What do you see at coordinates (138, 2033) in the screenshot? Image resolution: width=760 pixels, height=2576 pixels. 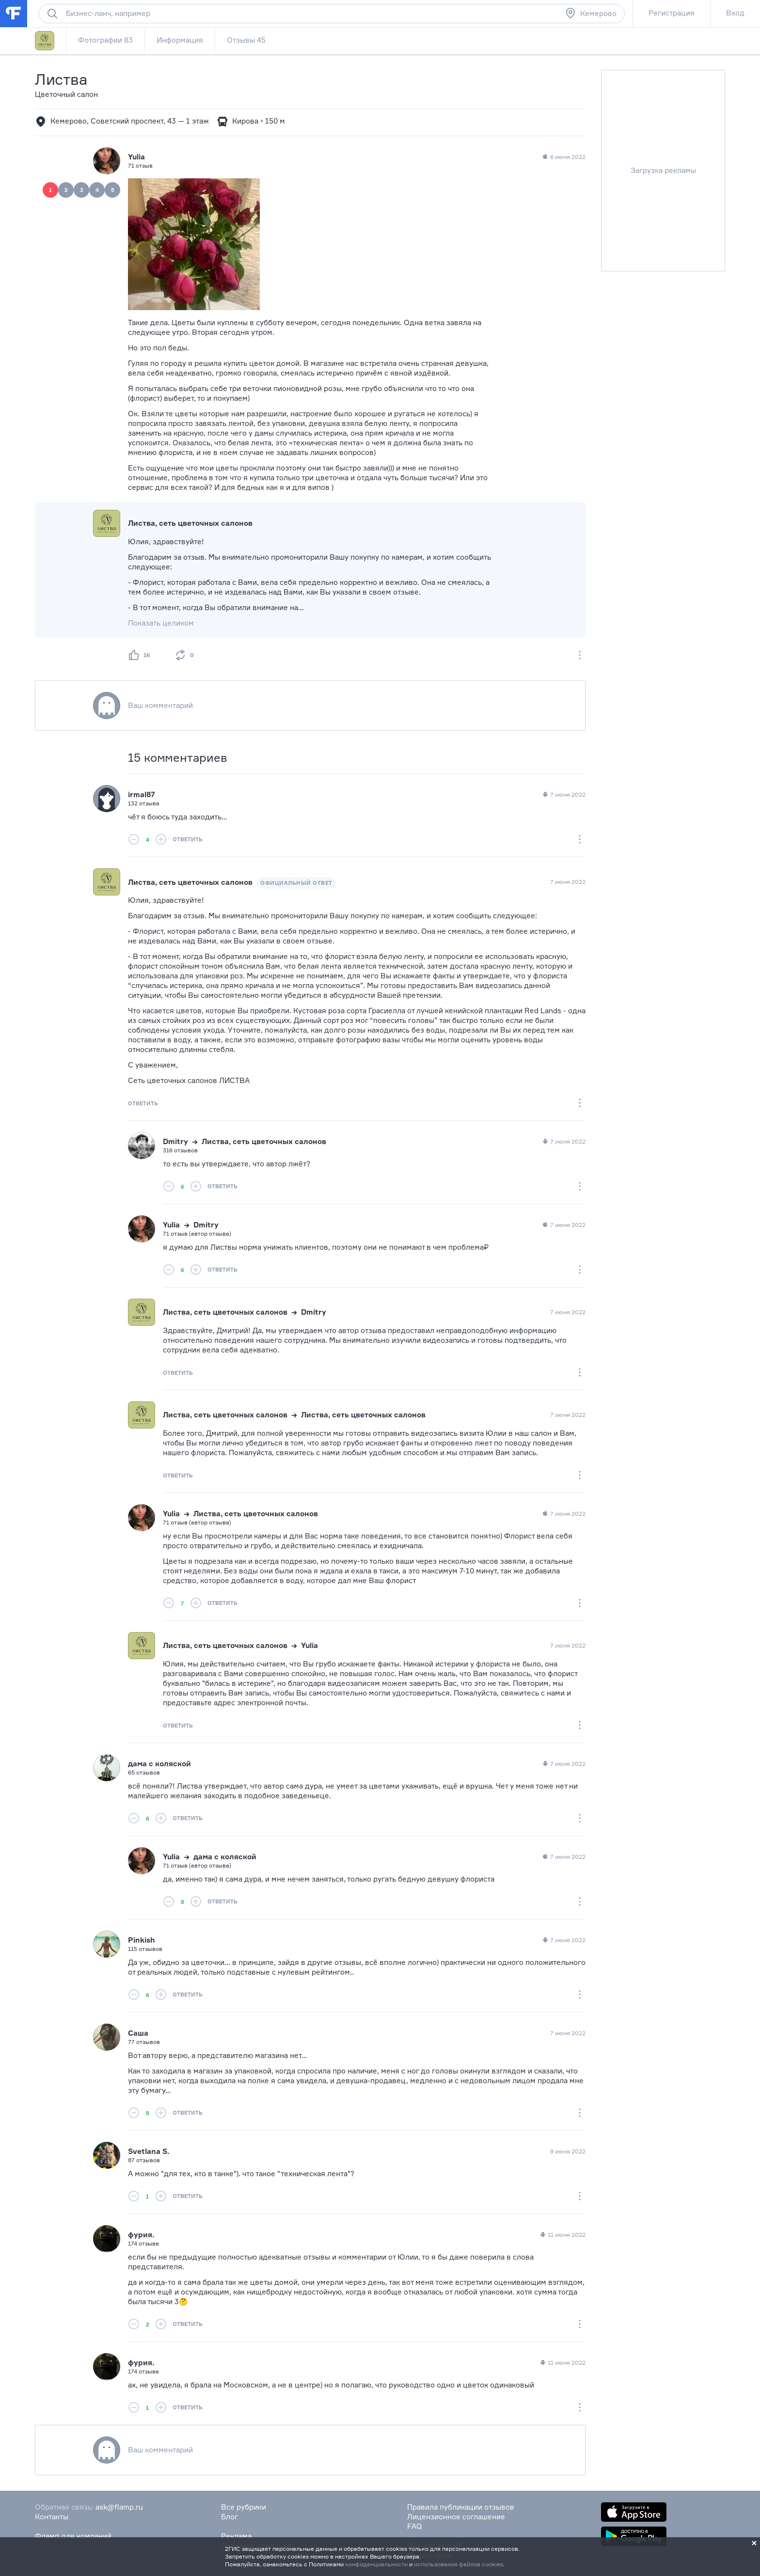 I see `Саша` at bounding box center [138, 2033].